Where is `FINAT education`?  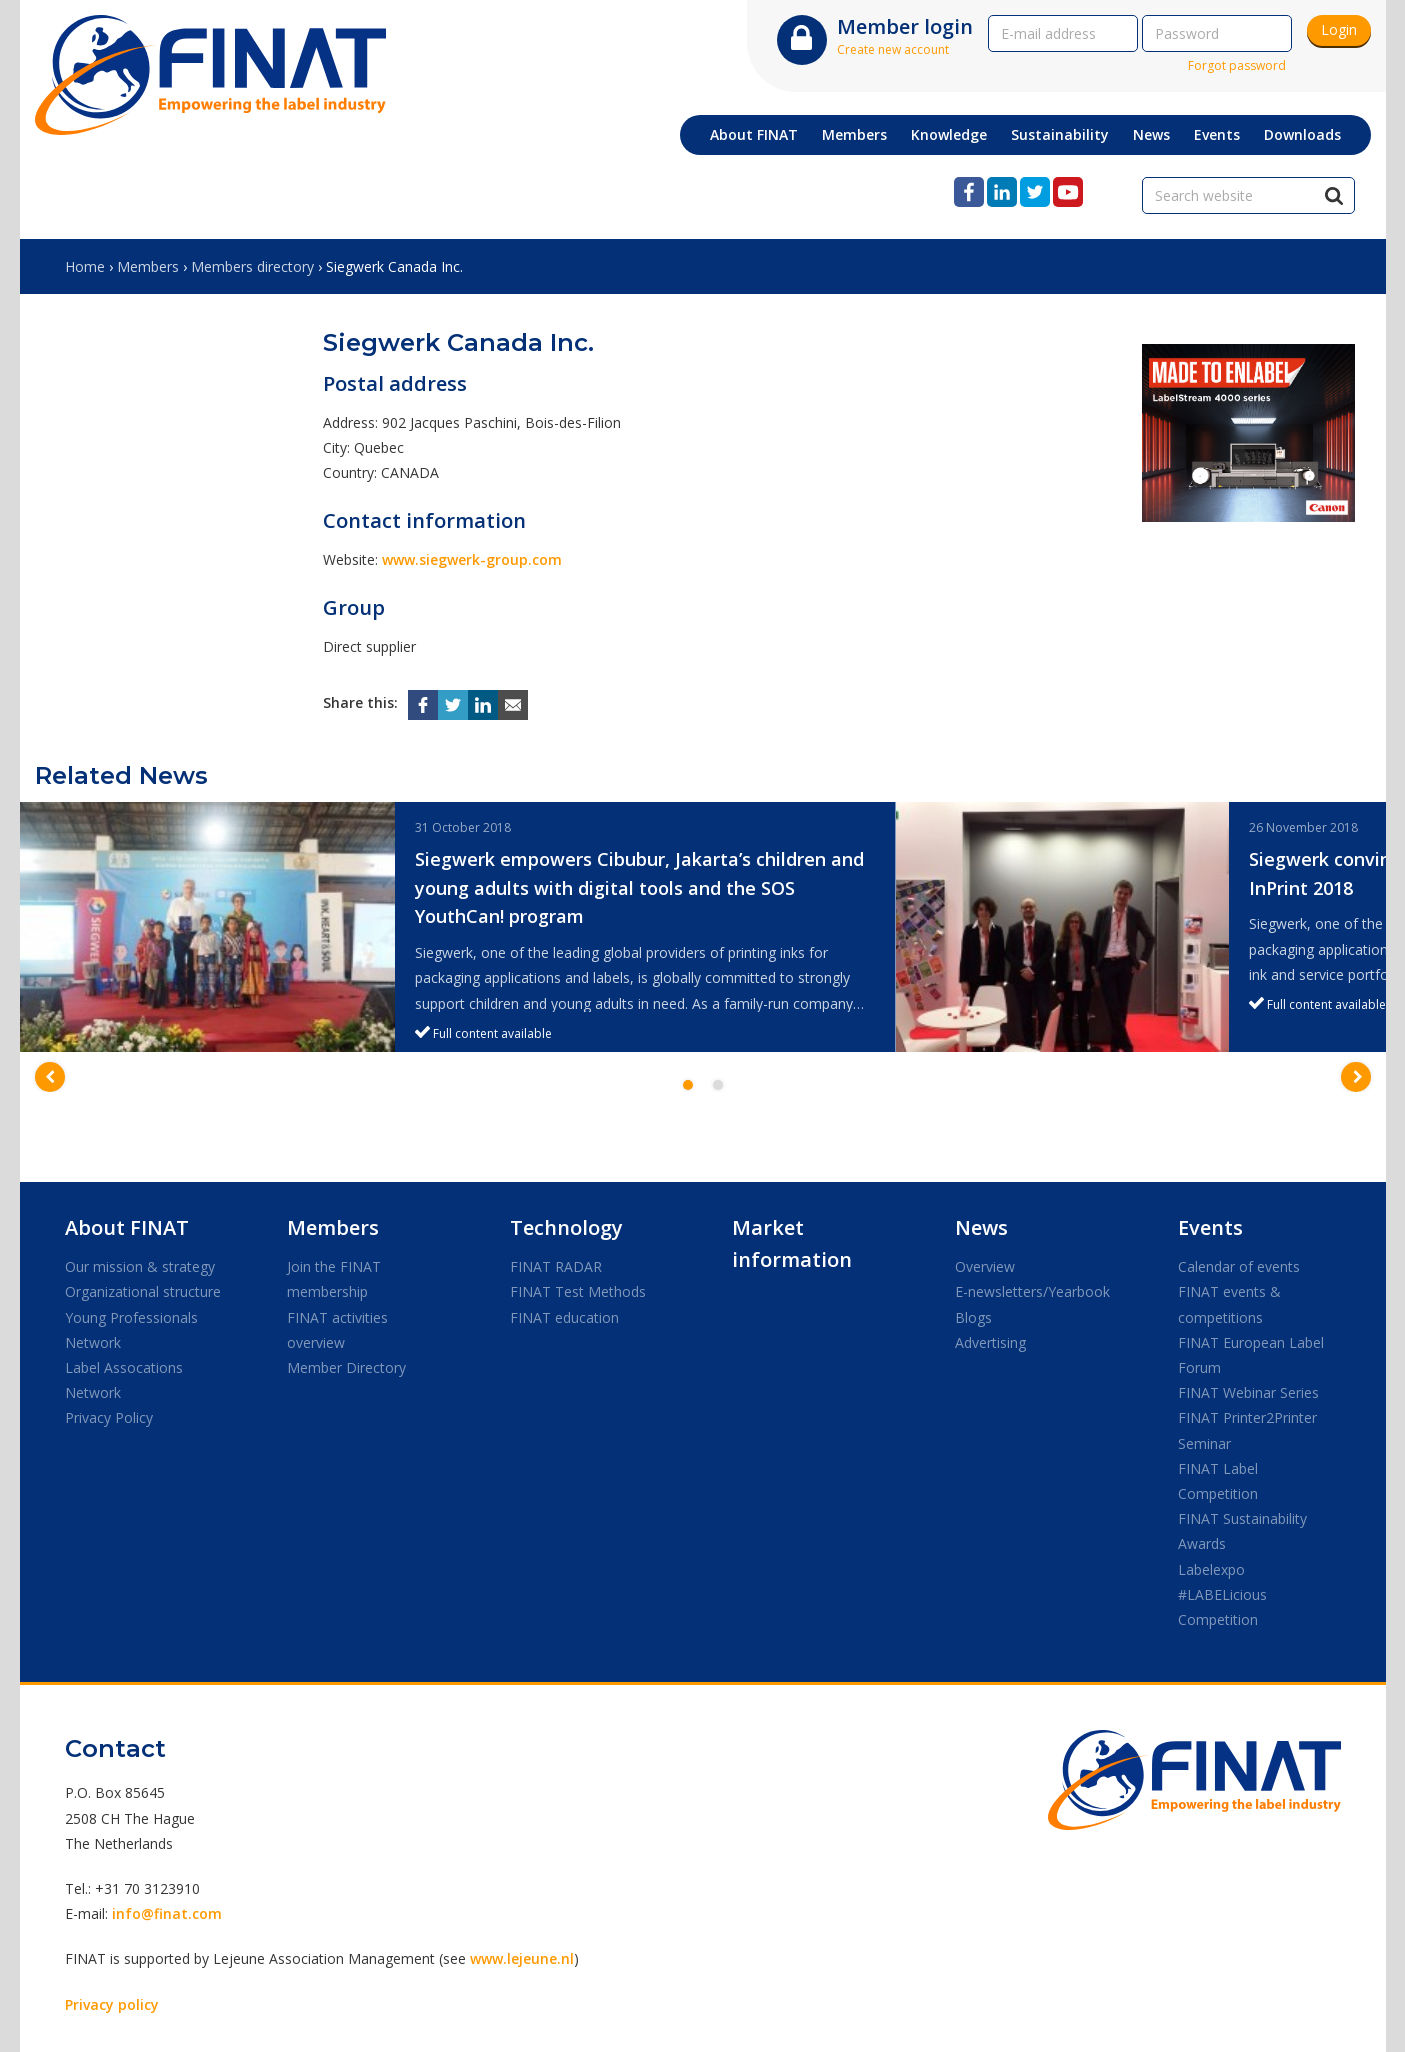
FINAT education is located at coordinates (564, 1317).